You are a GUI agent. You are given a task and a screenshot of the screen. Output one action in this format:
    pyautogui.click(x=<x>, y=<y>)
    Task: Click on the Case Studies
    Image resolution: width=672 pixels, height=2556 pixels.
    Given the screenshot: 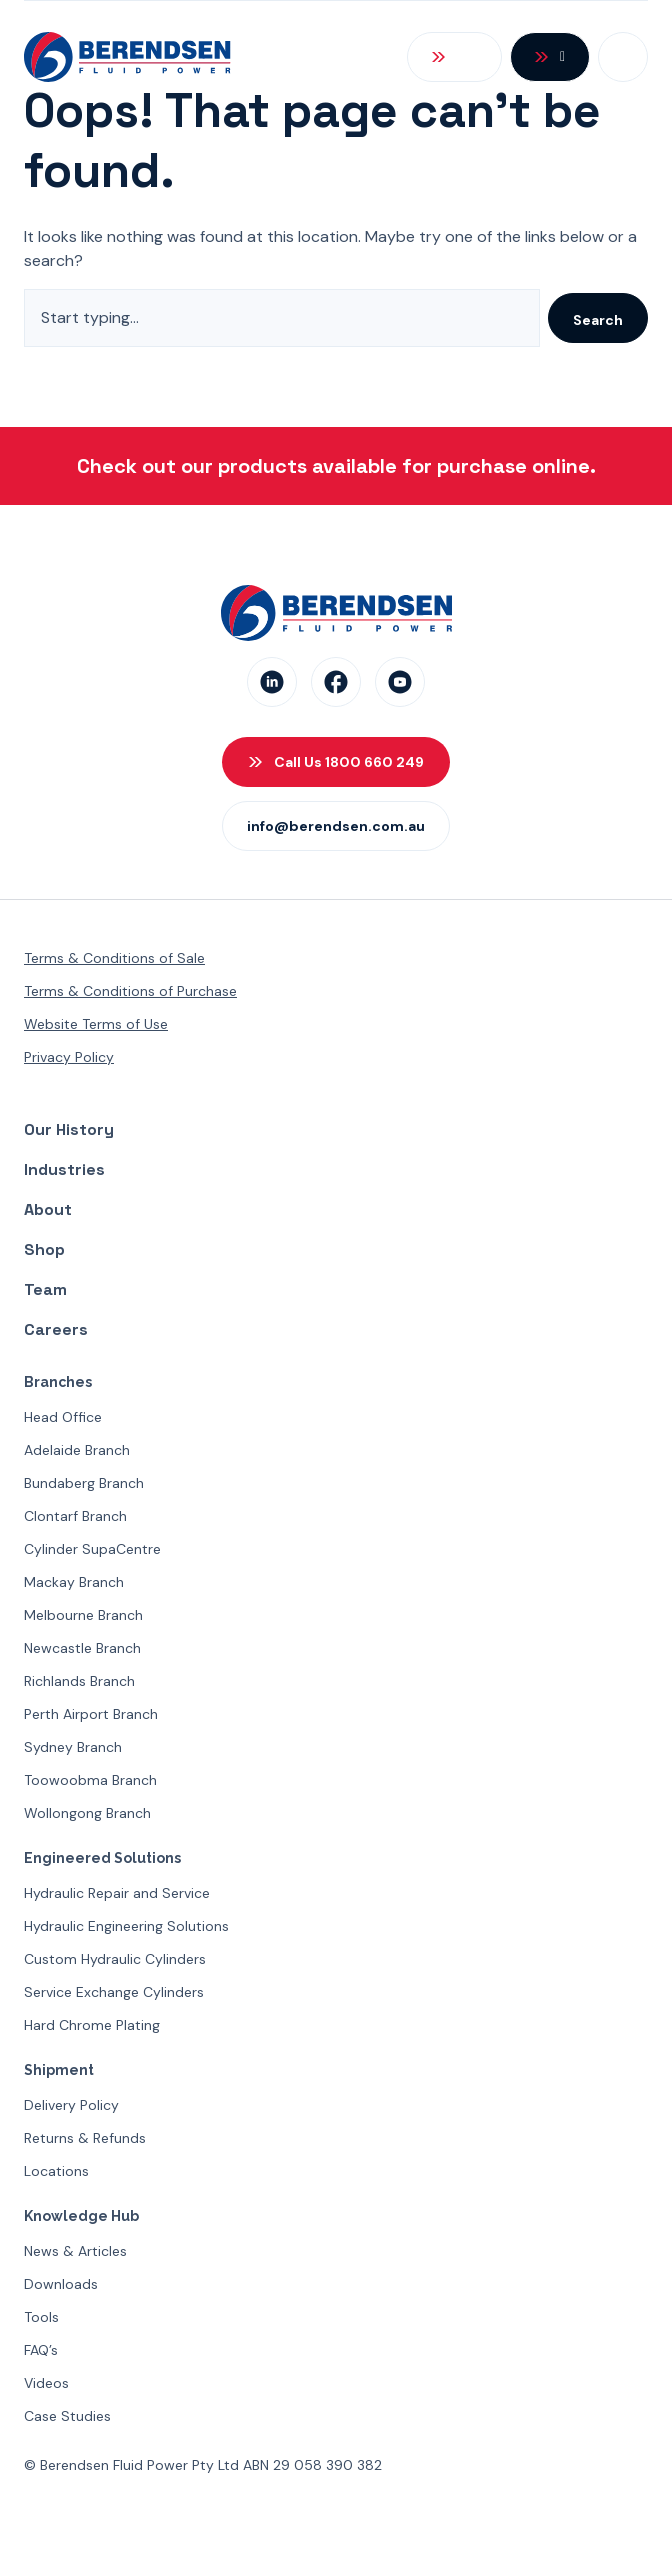 What is the action you would take?
    pyautogui.click(x=67, y=2416)
    